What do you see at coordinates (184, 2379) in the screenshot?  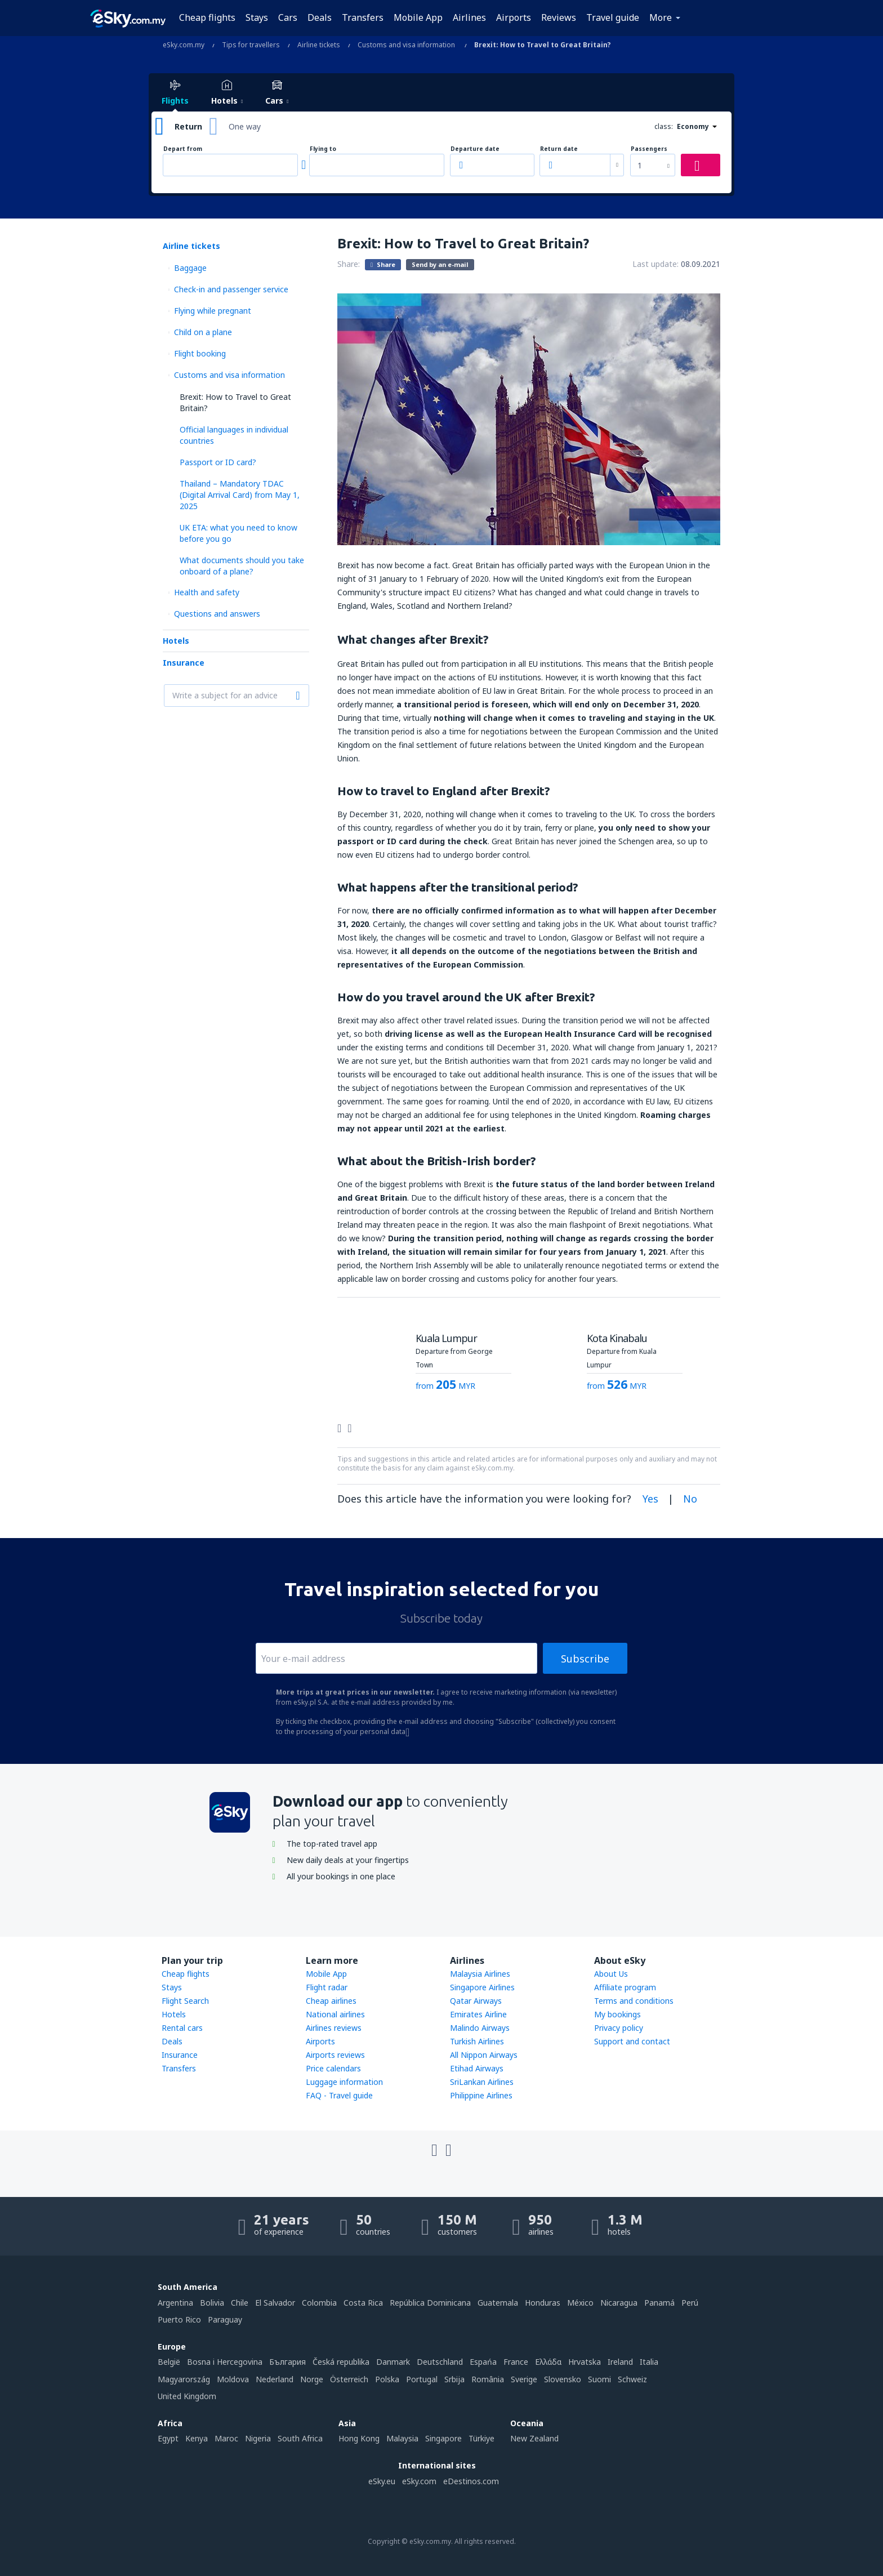 I see `Magyarország` at bounding box center [184, 2379].